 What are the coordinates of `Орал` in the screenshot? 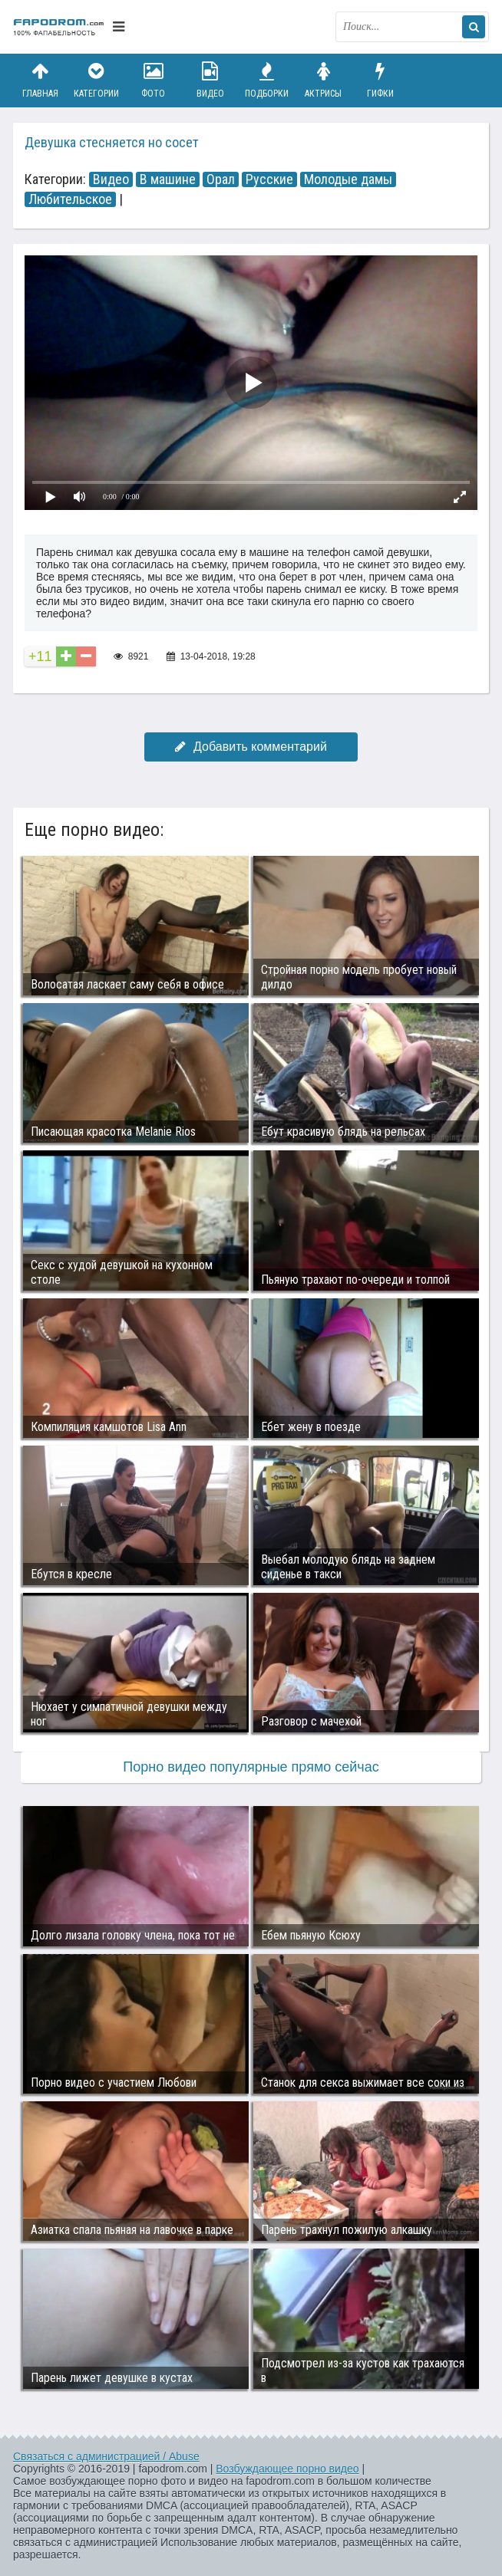 It's located at (220, 179).